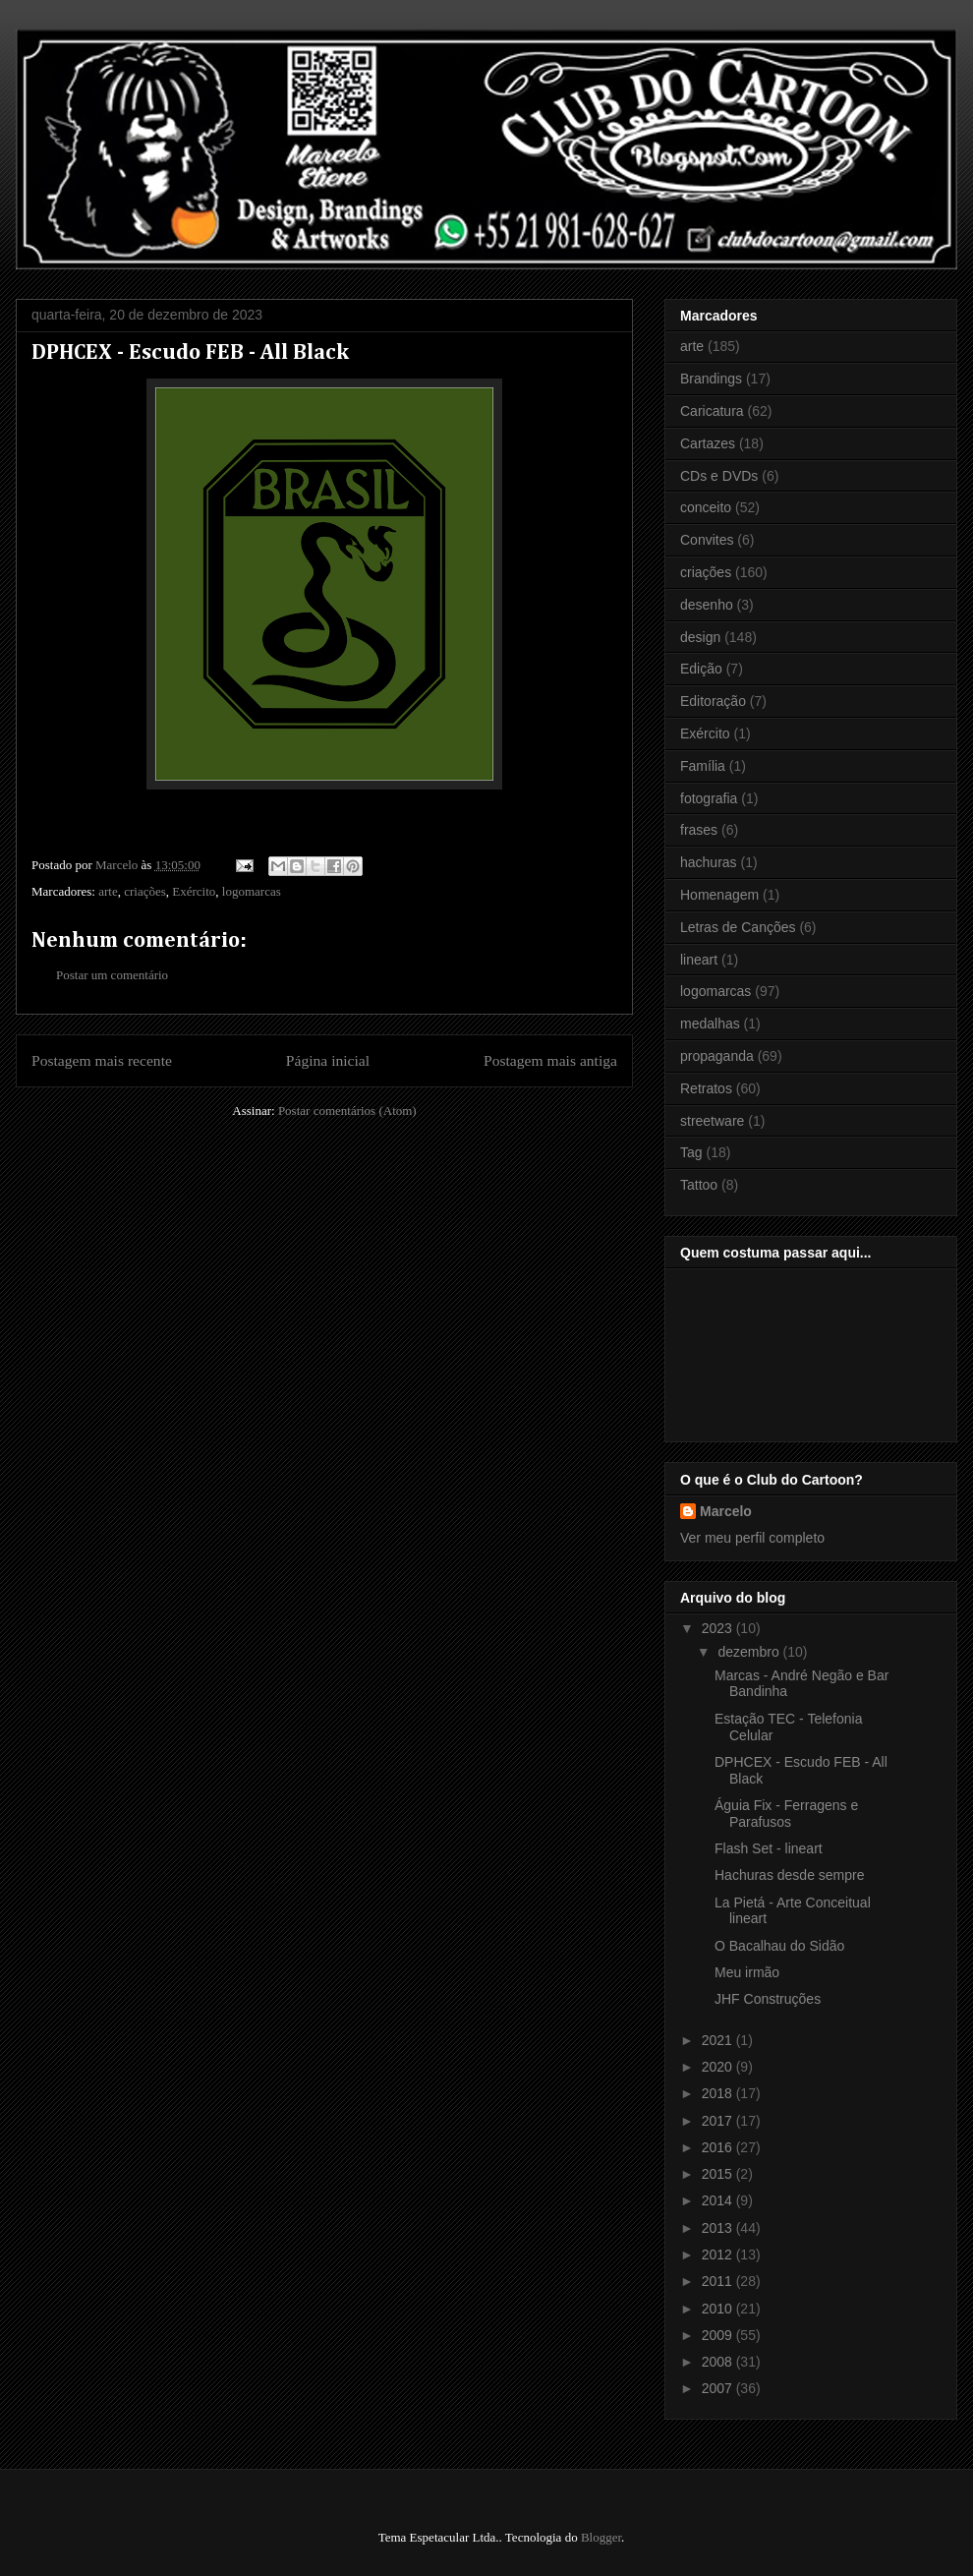 This screenshot has width=973, height=2576. What do you see at coordinates (700, 637) in the screenshot?
I see `design` at bounding box center [700, 637].